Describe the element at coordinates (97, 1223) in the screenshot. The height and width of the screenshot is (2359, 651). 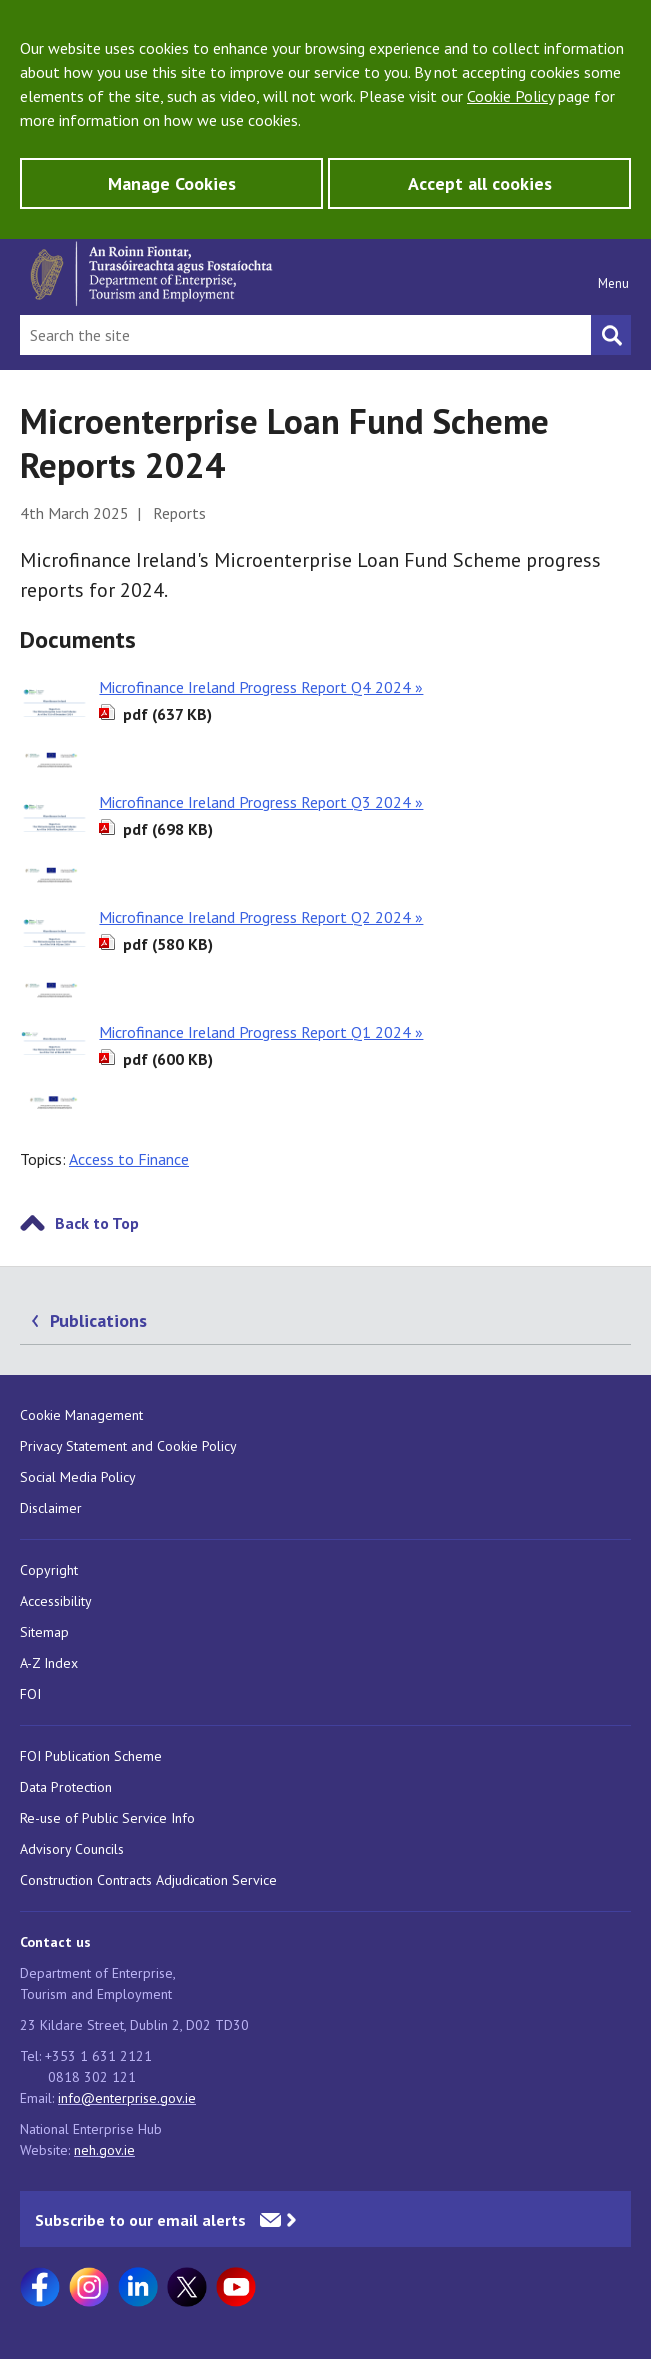
I see `Back to Top` at that location.